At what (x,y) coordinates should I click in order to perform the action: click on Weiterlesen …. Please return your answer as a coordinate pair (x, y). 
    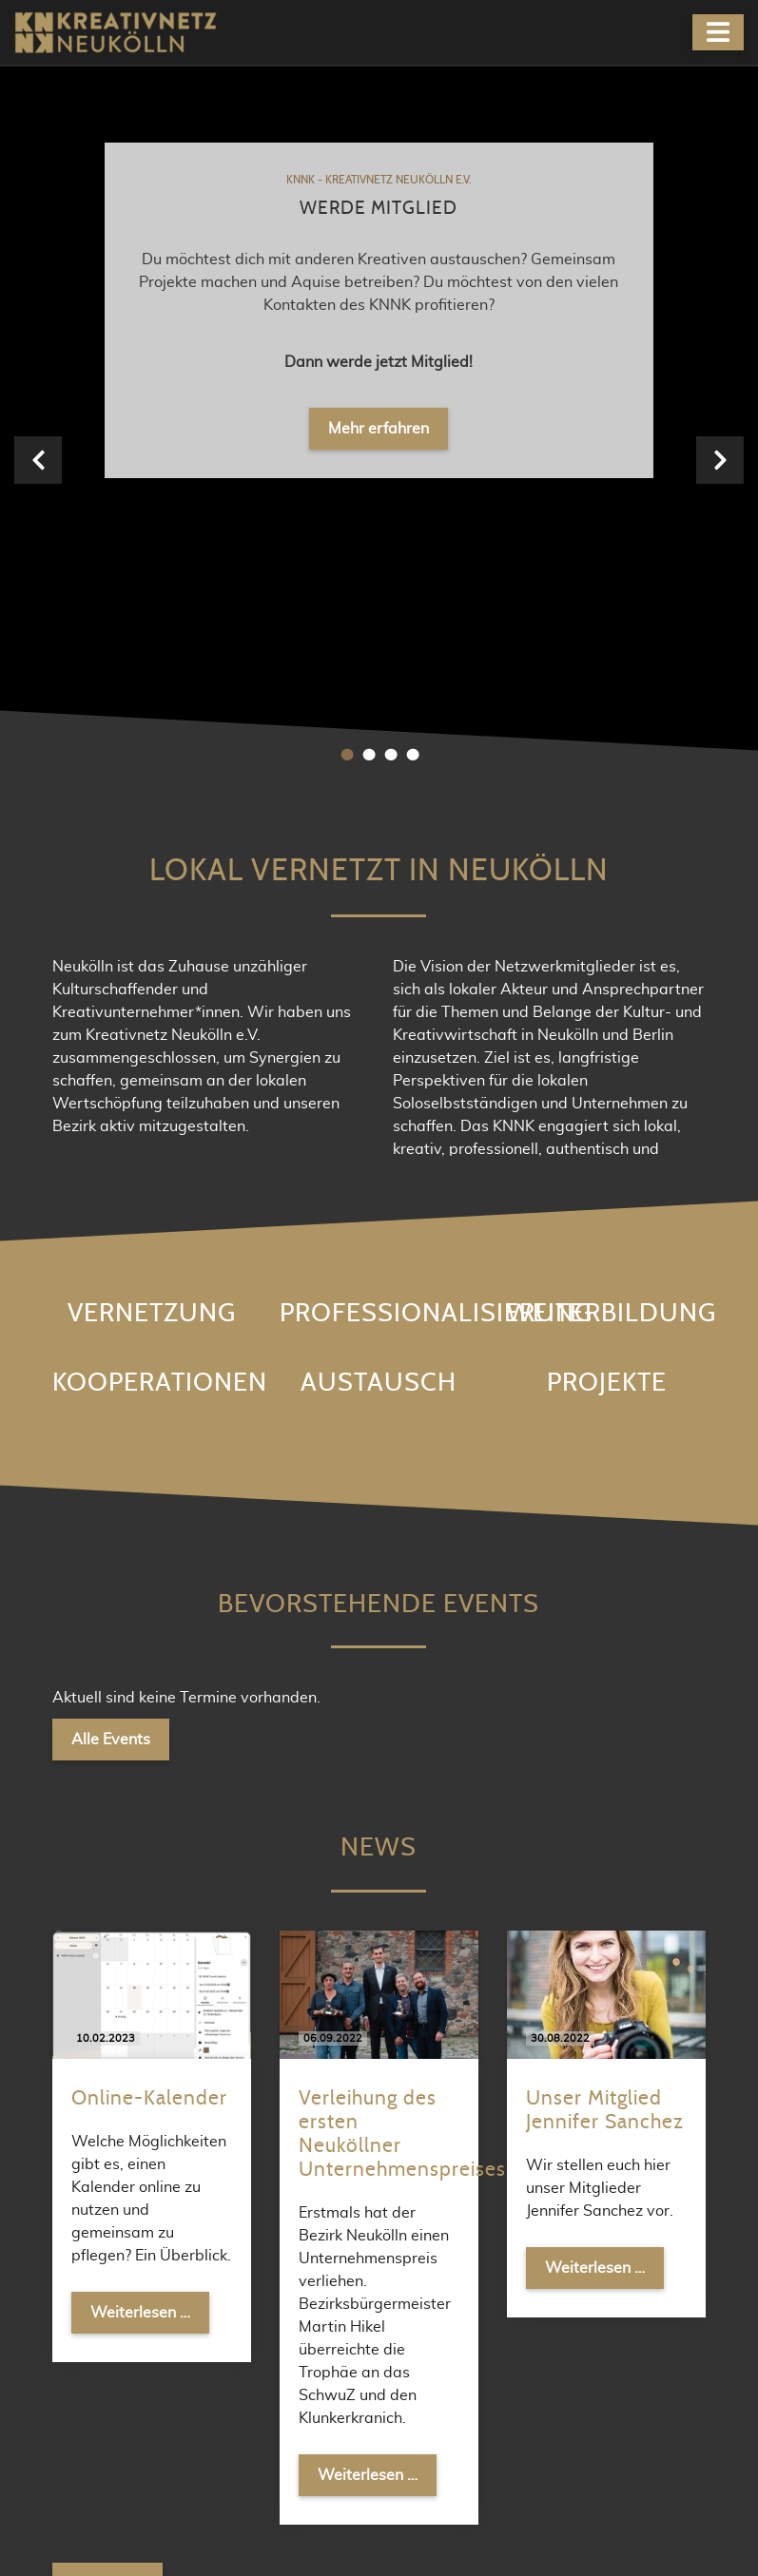
    Looking at the image, I should click on (149, 1576).